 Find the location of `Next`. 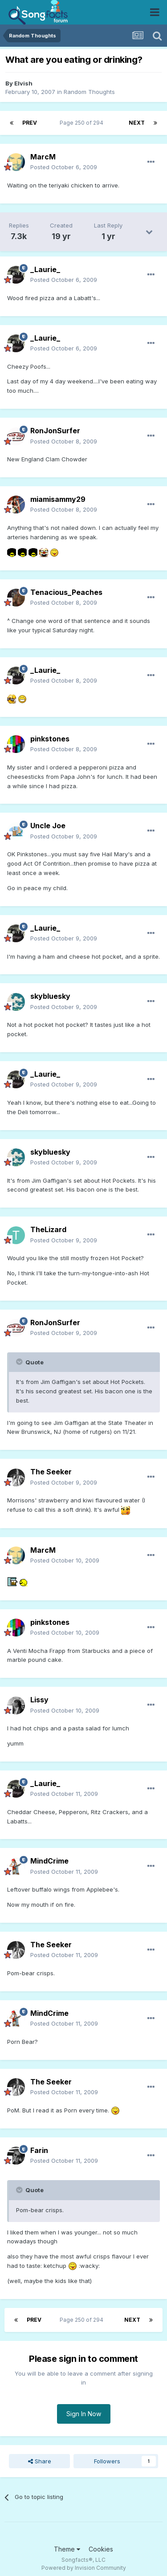

Next is located at coordinates (137, 122).